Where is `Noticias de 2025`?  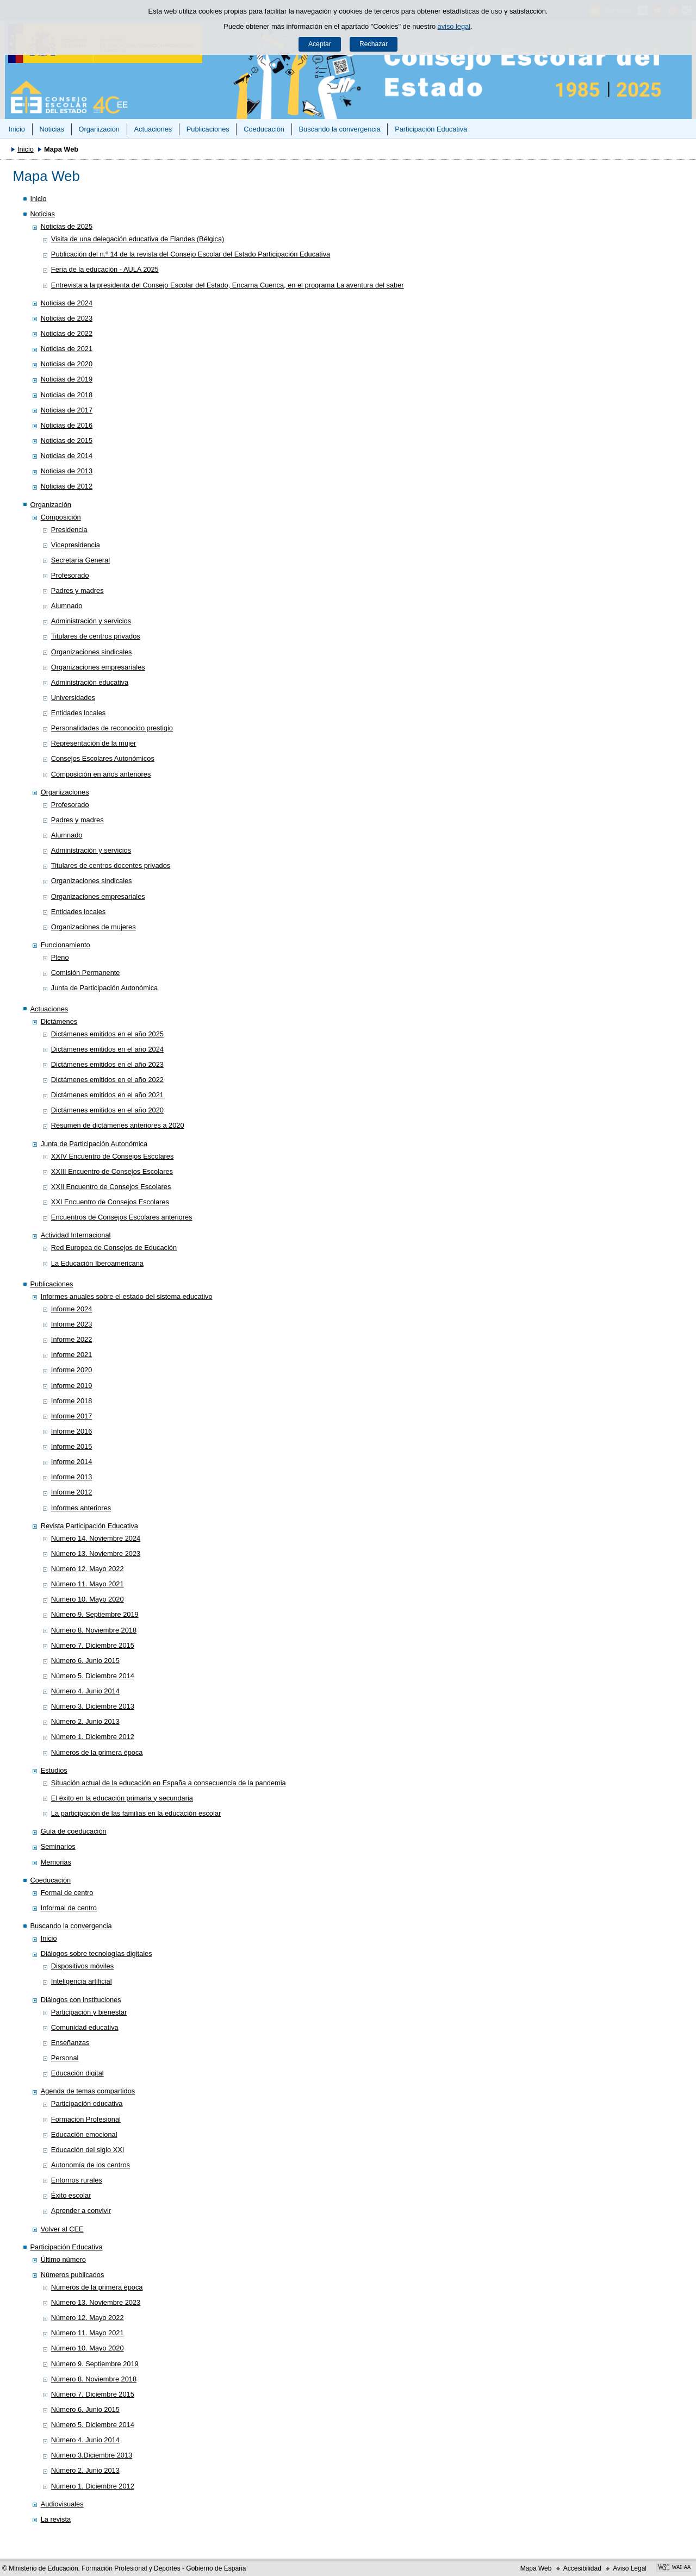
Noticias de 2025 is located at coordinates (66, 226).